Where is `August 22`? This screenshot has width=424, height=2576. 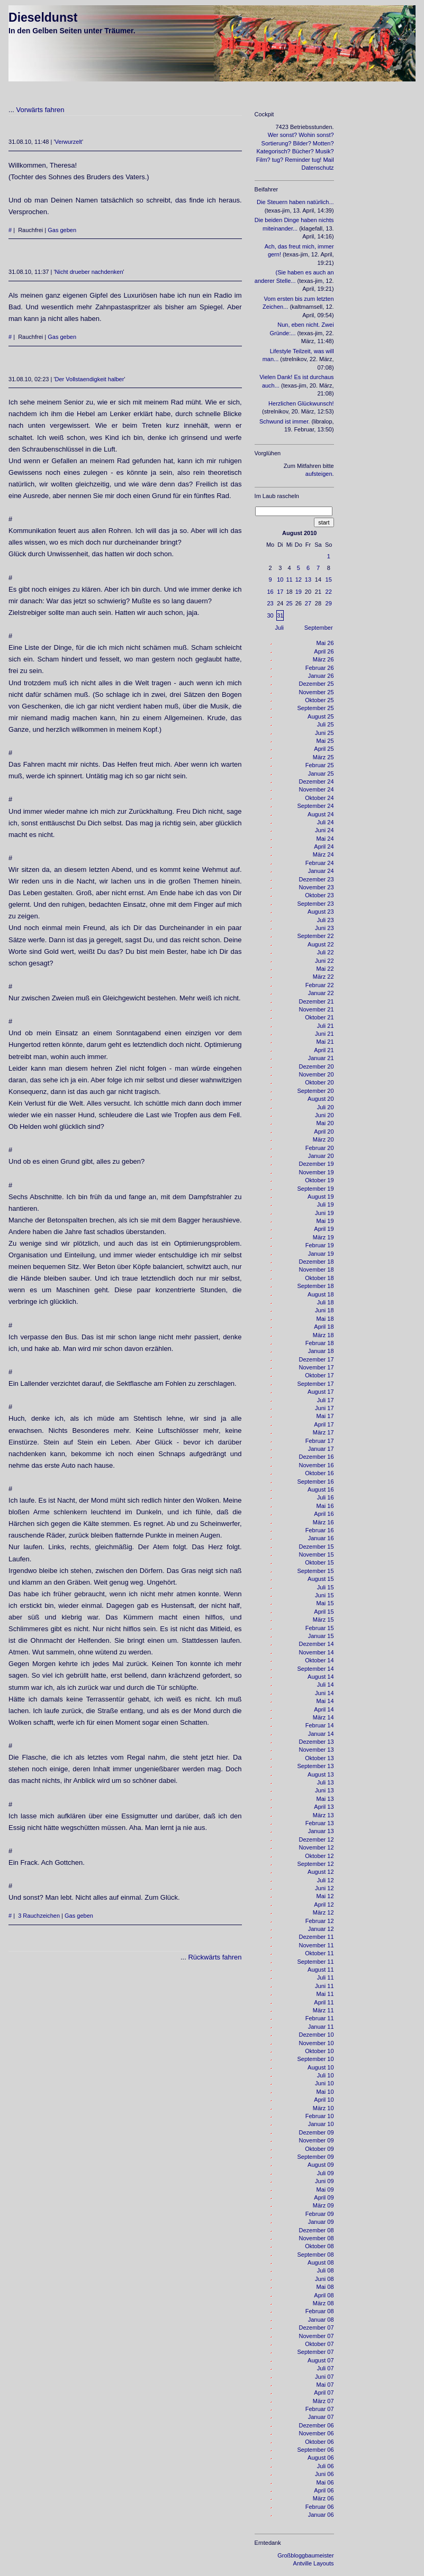
August 22 is located at coordinates (321, 944).